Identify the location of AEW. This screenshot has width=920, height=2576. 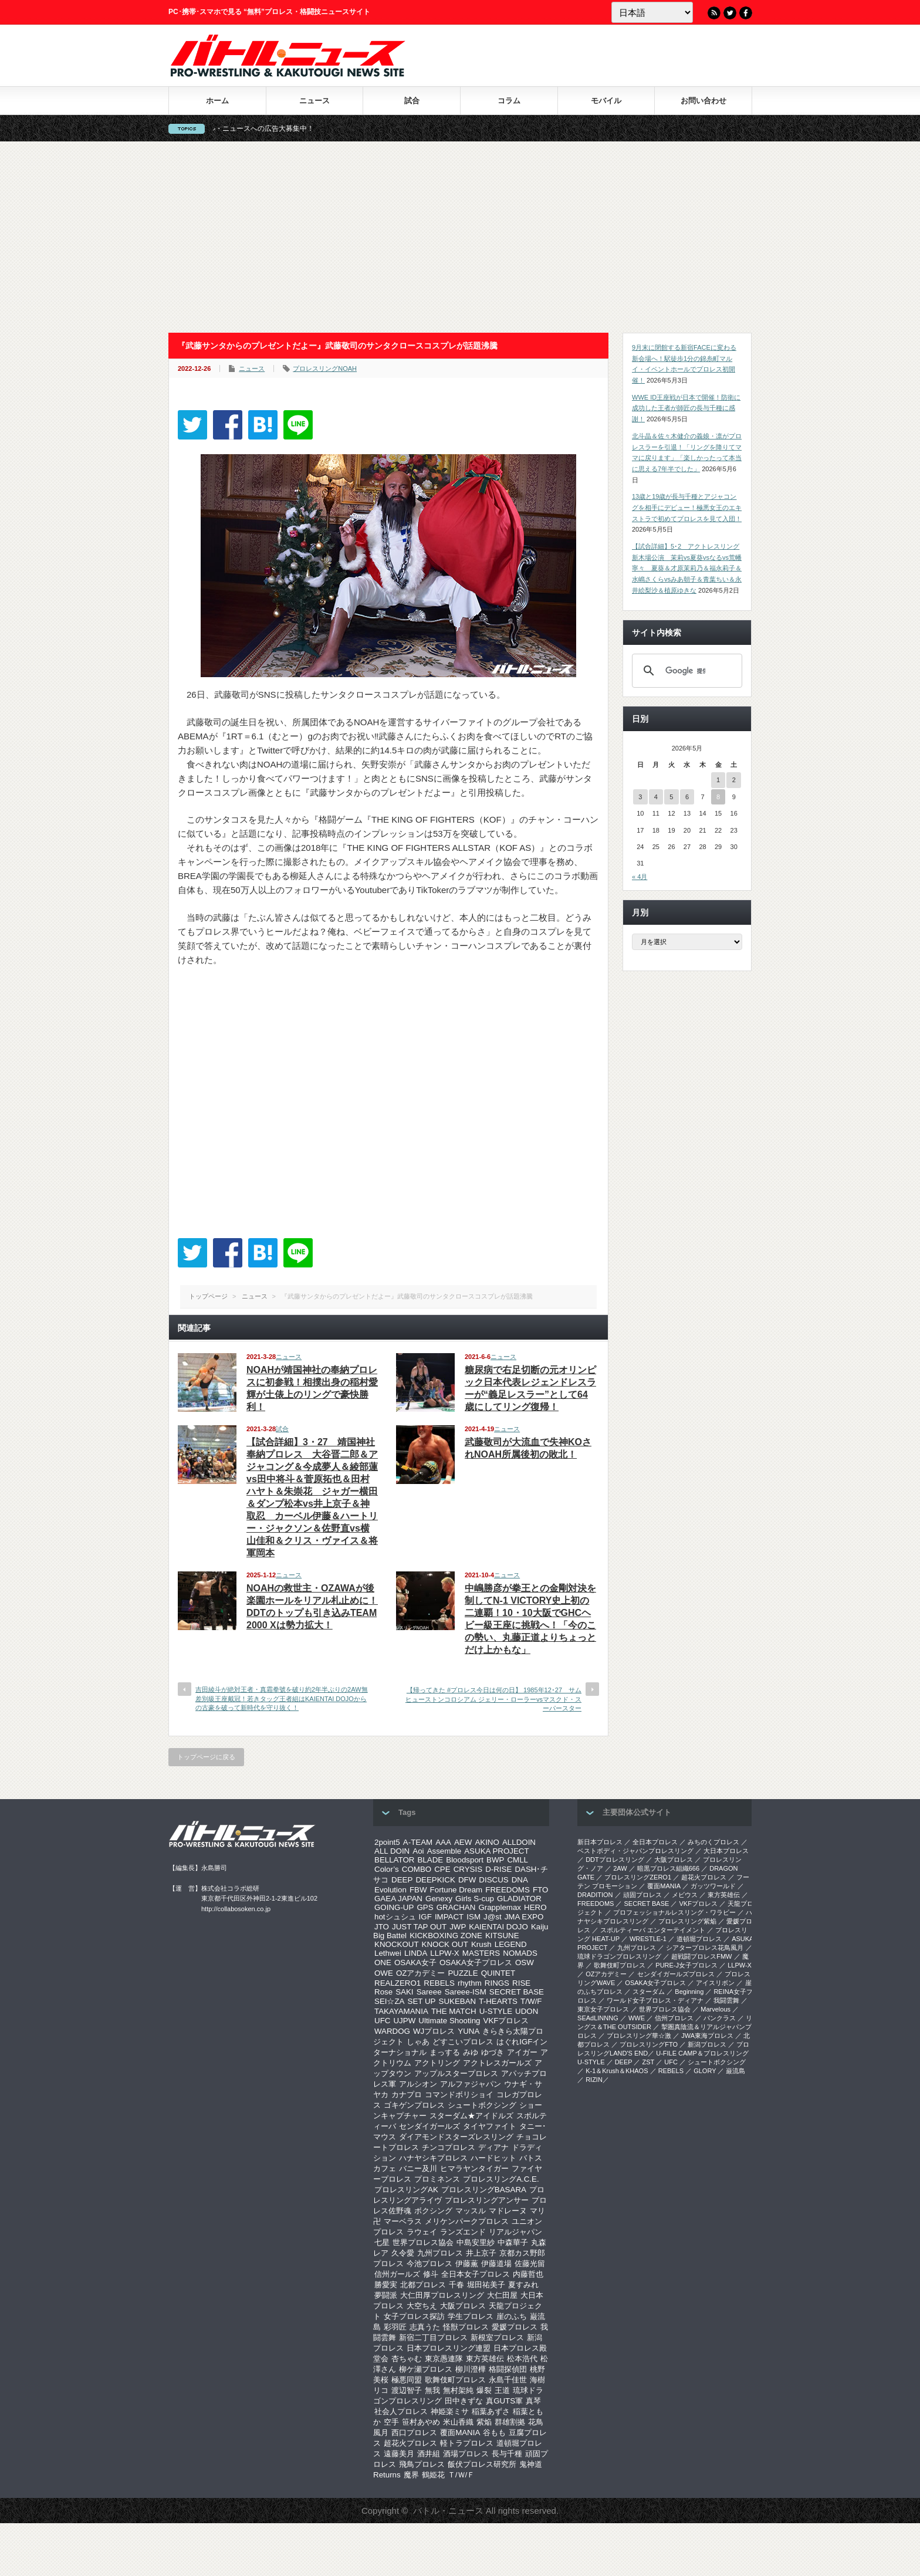
(463, 1842).